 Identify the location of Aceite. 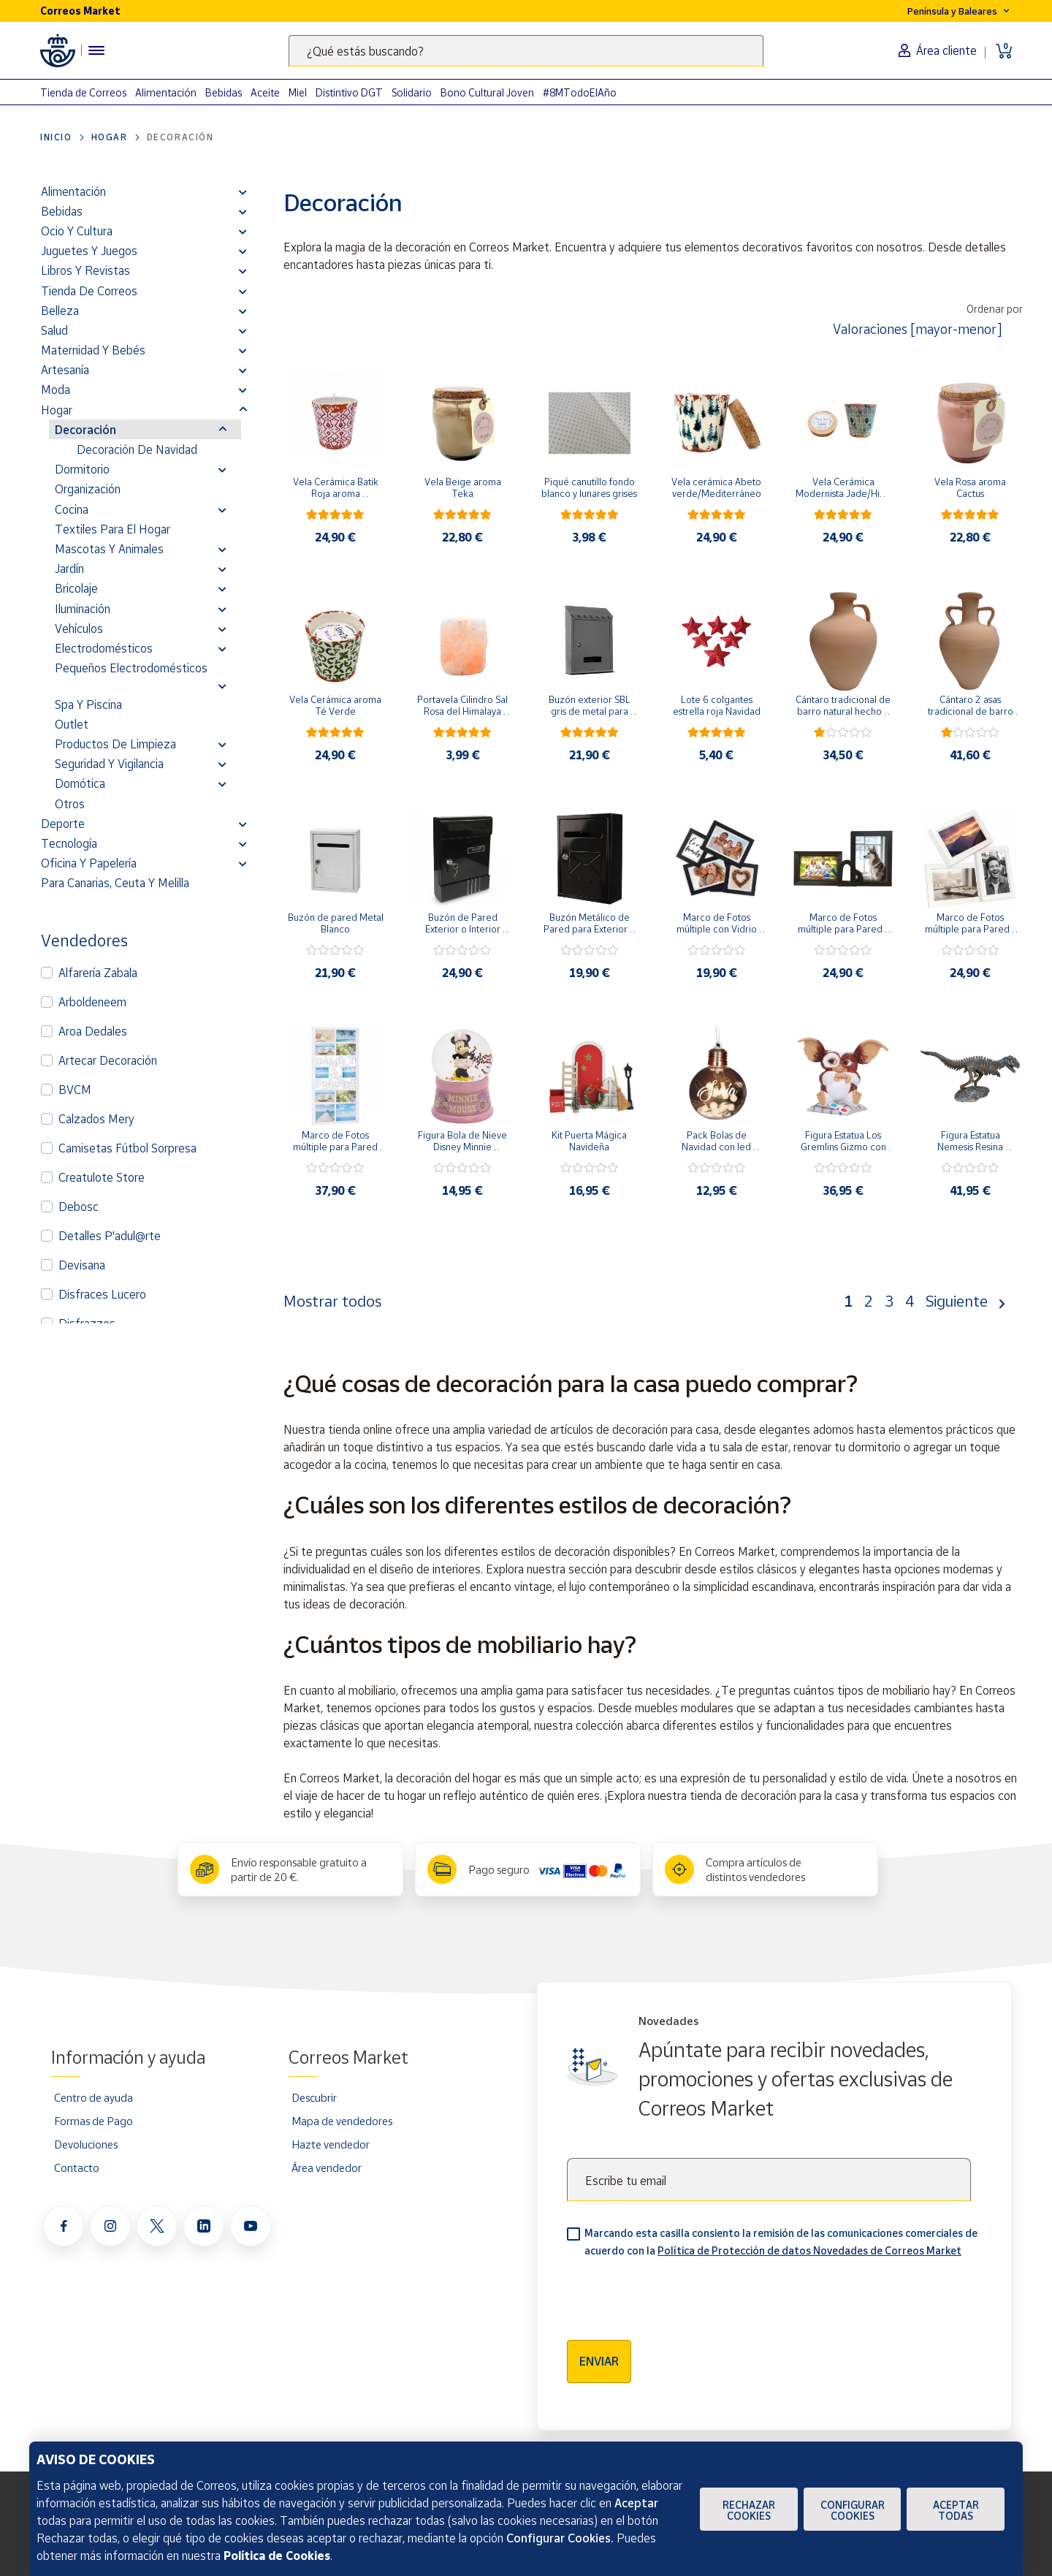
(265, 92).